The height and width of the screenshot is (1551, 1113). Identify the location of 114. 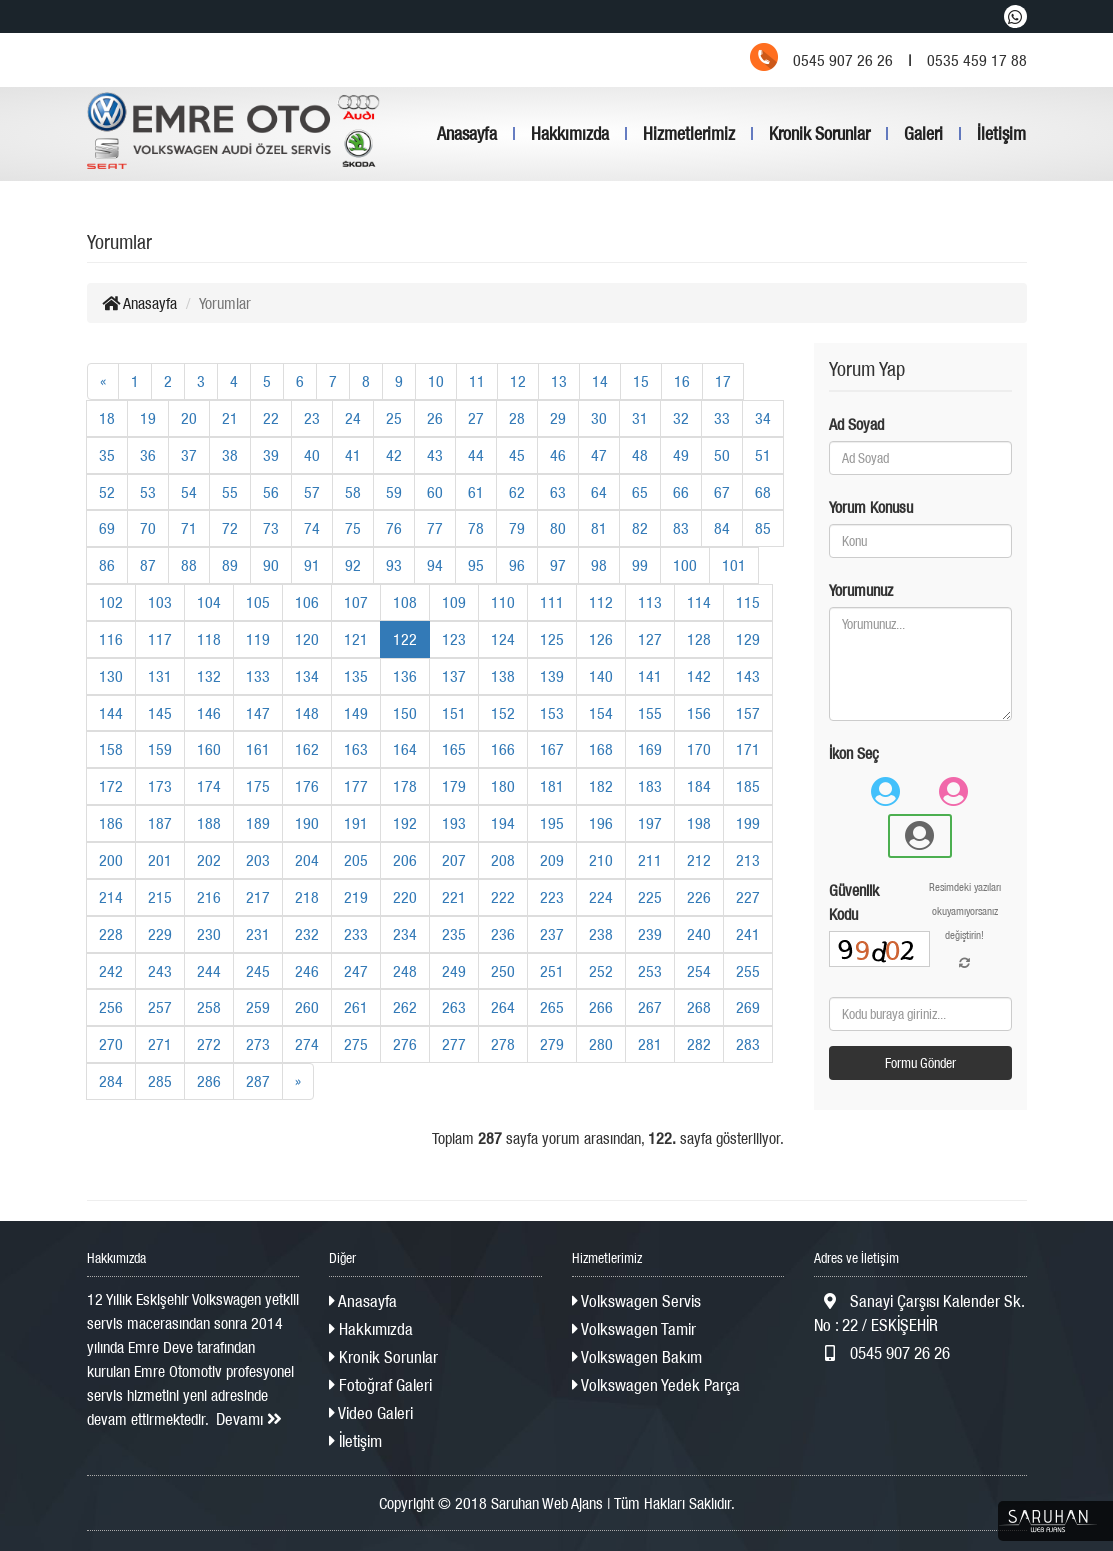
(699, 602).